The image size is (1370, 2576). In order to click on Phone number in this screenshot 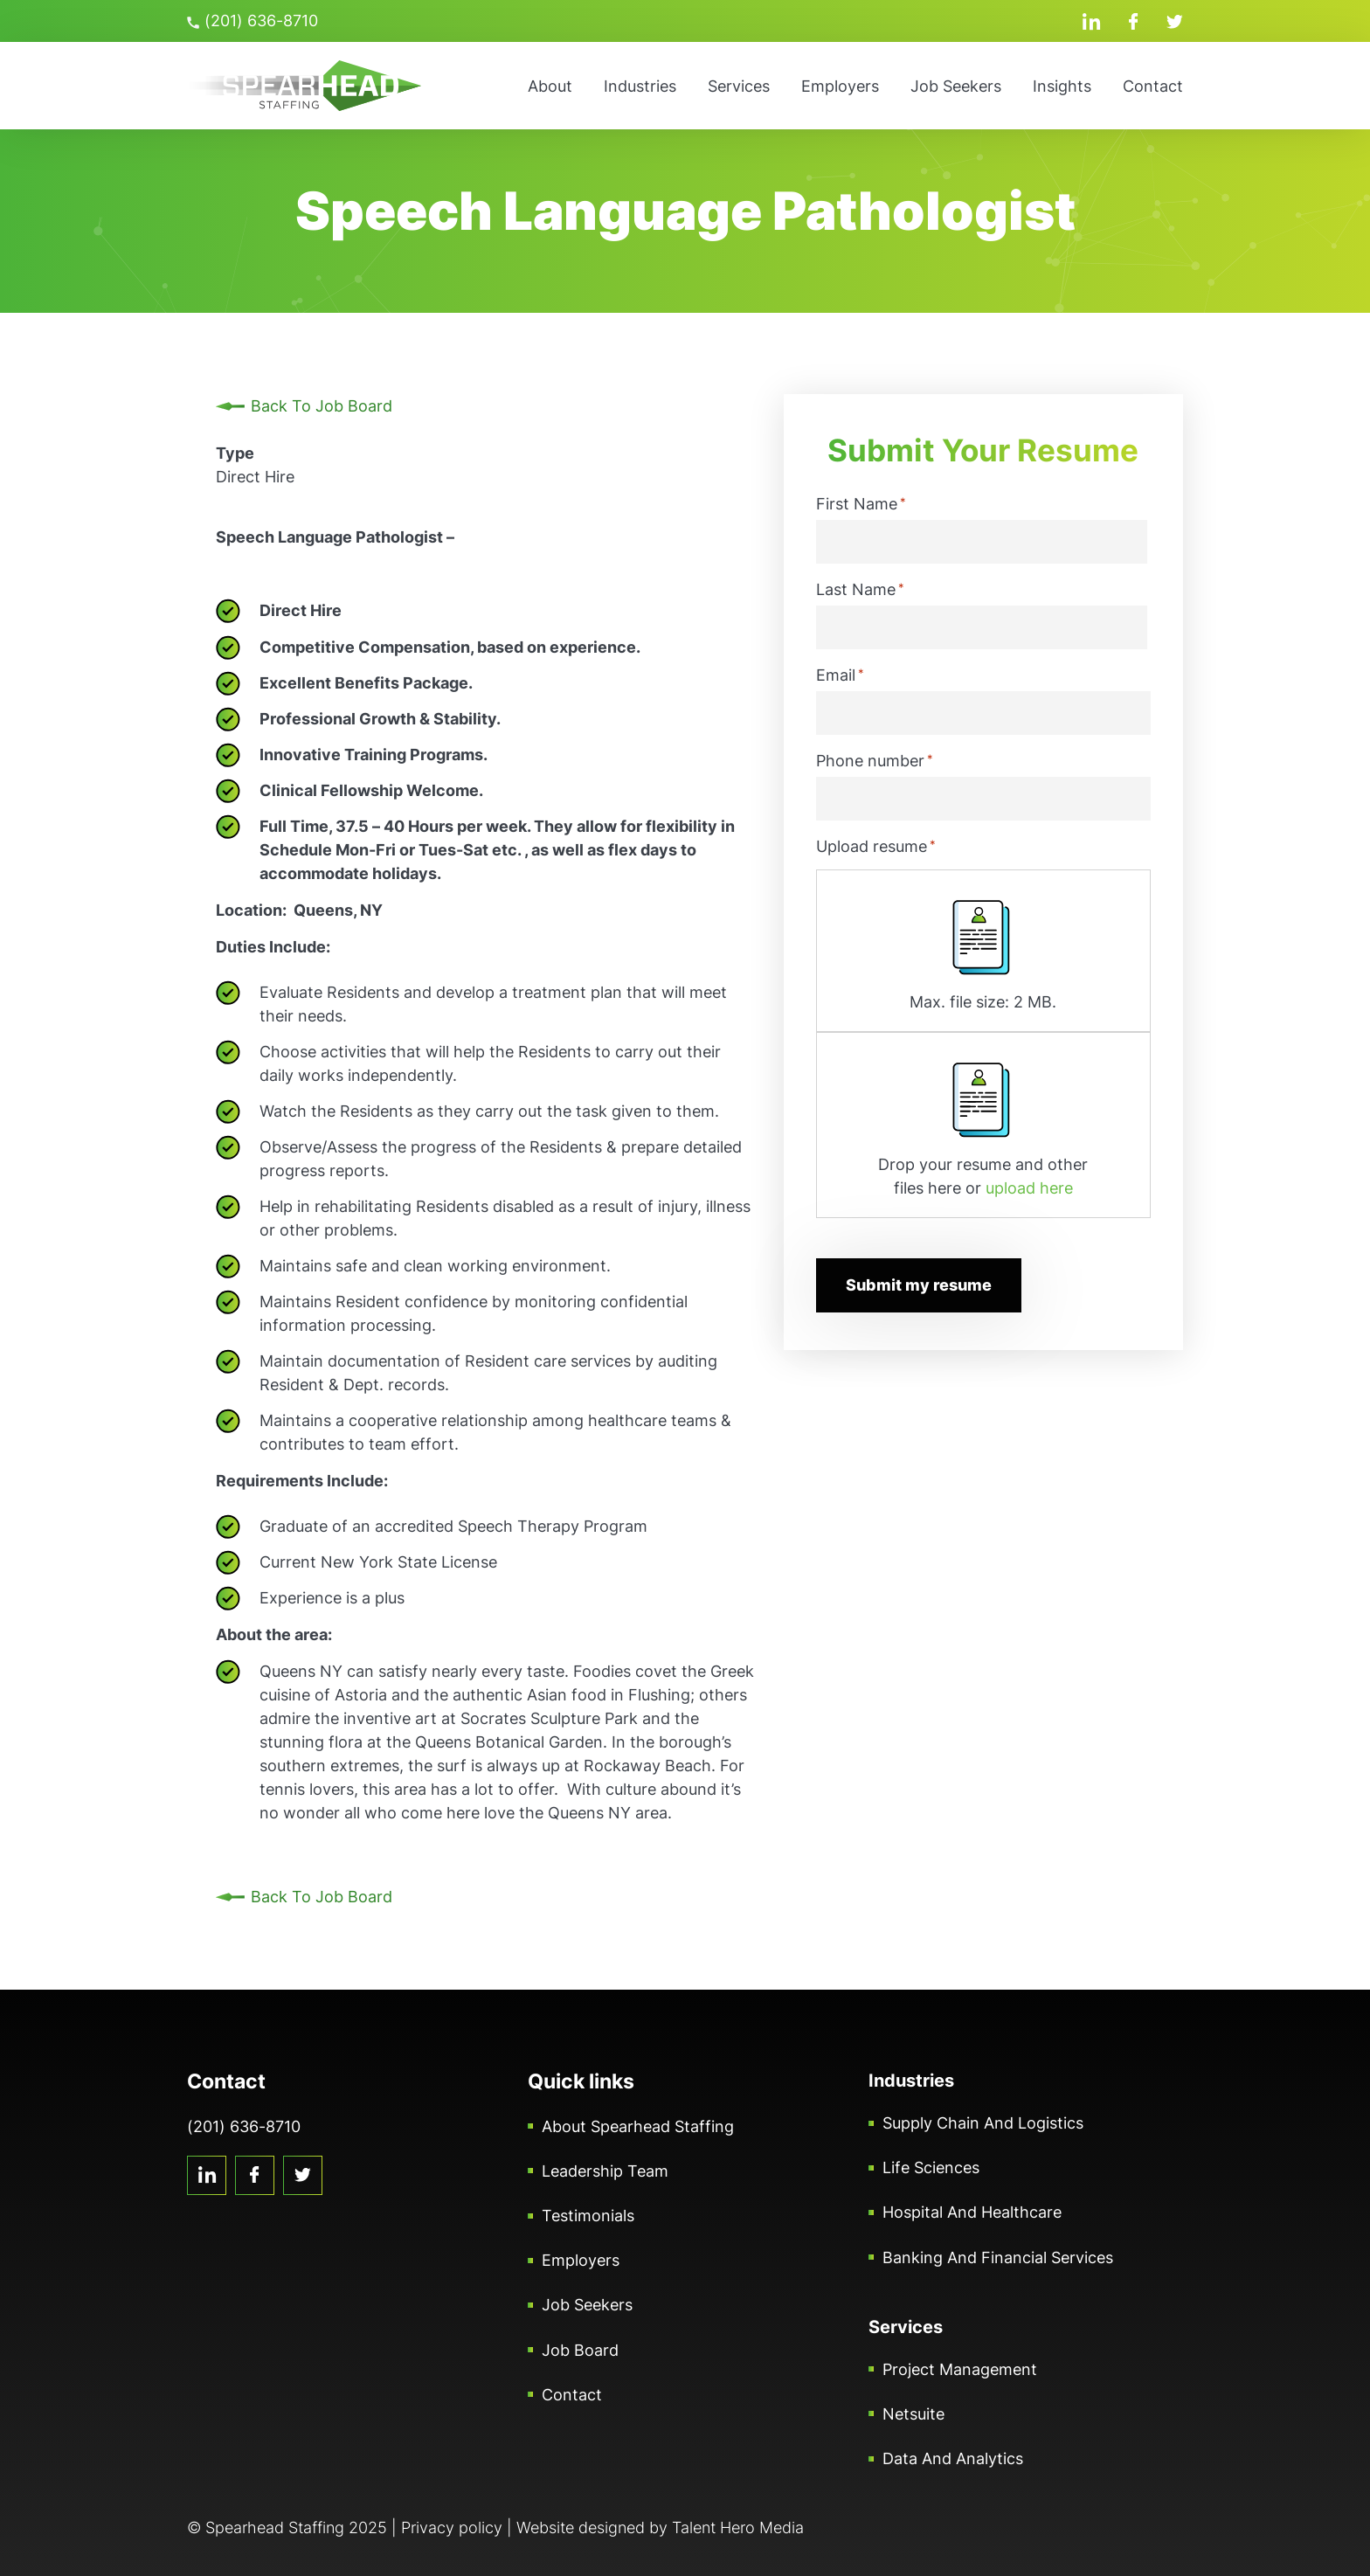, I will do `click(874, 760)`.